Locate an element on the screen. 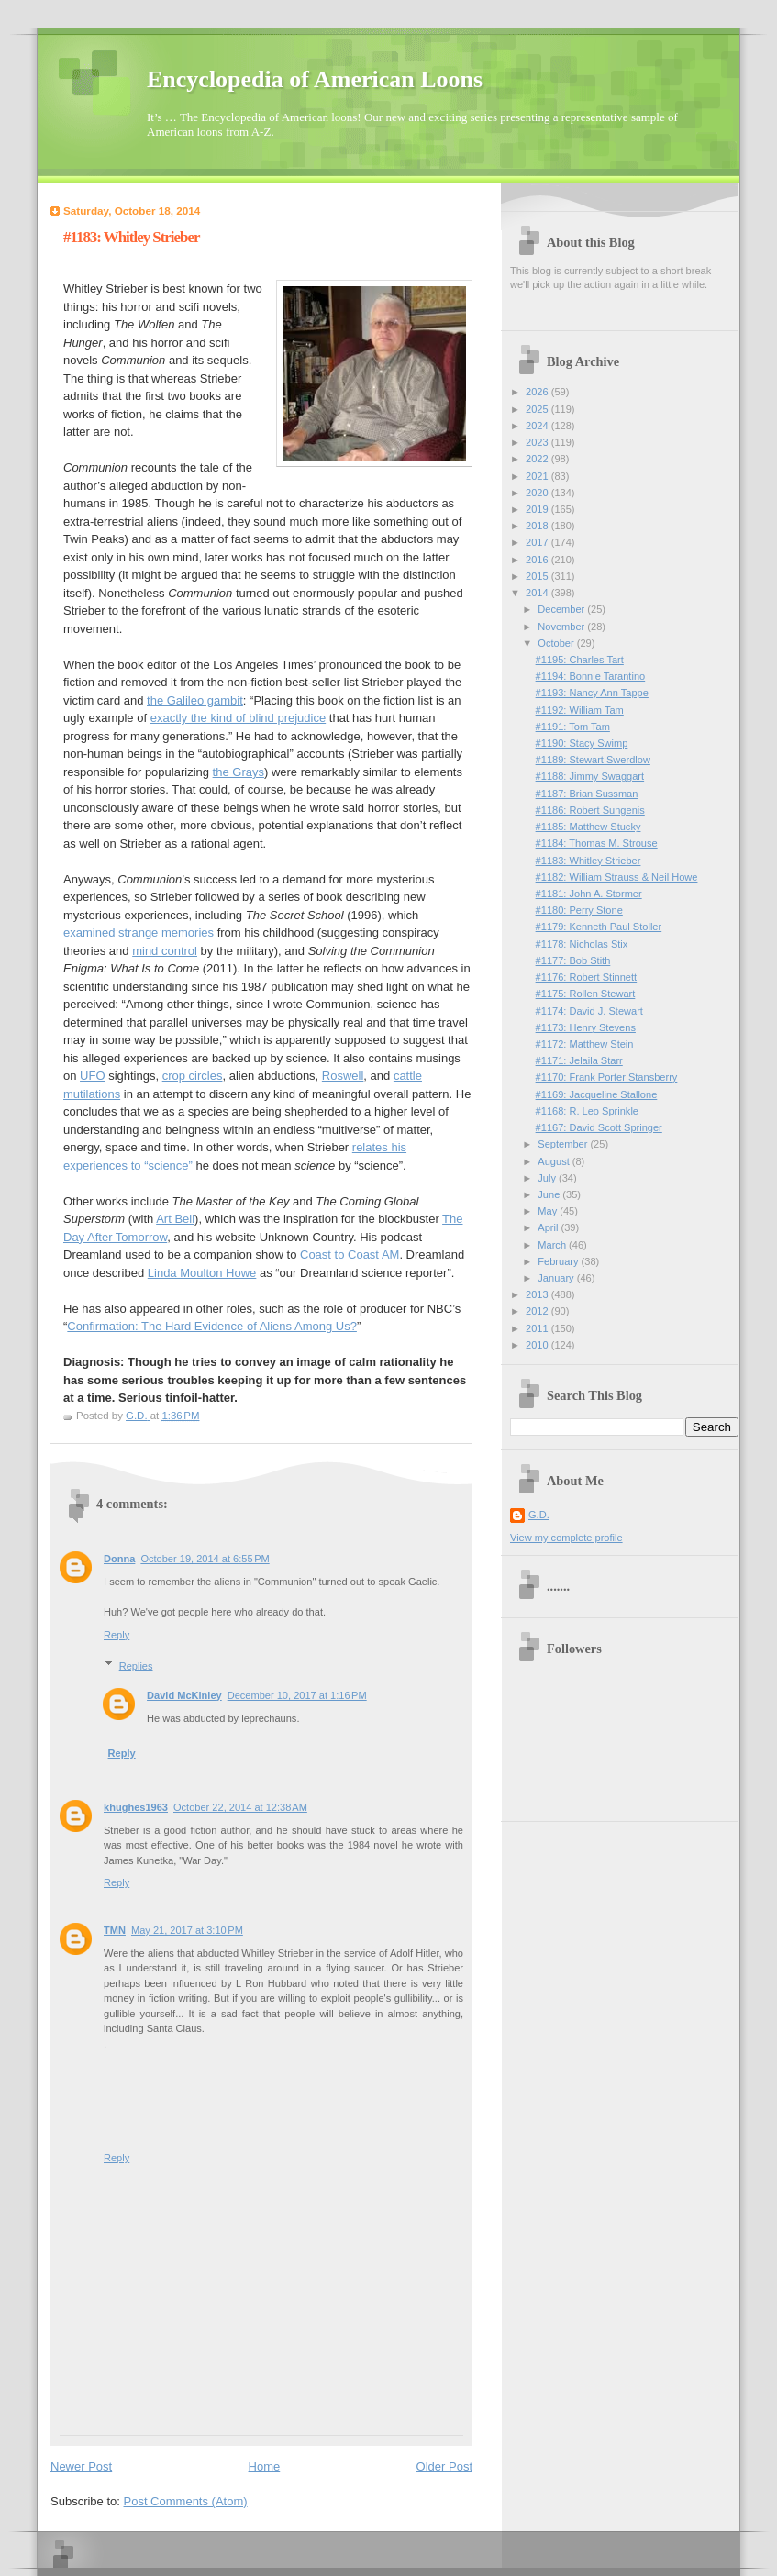 This screenshot has width=777, height=2576. Replies is located at coordinates (136, 1665).